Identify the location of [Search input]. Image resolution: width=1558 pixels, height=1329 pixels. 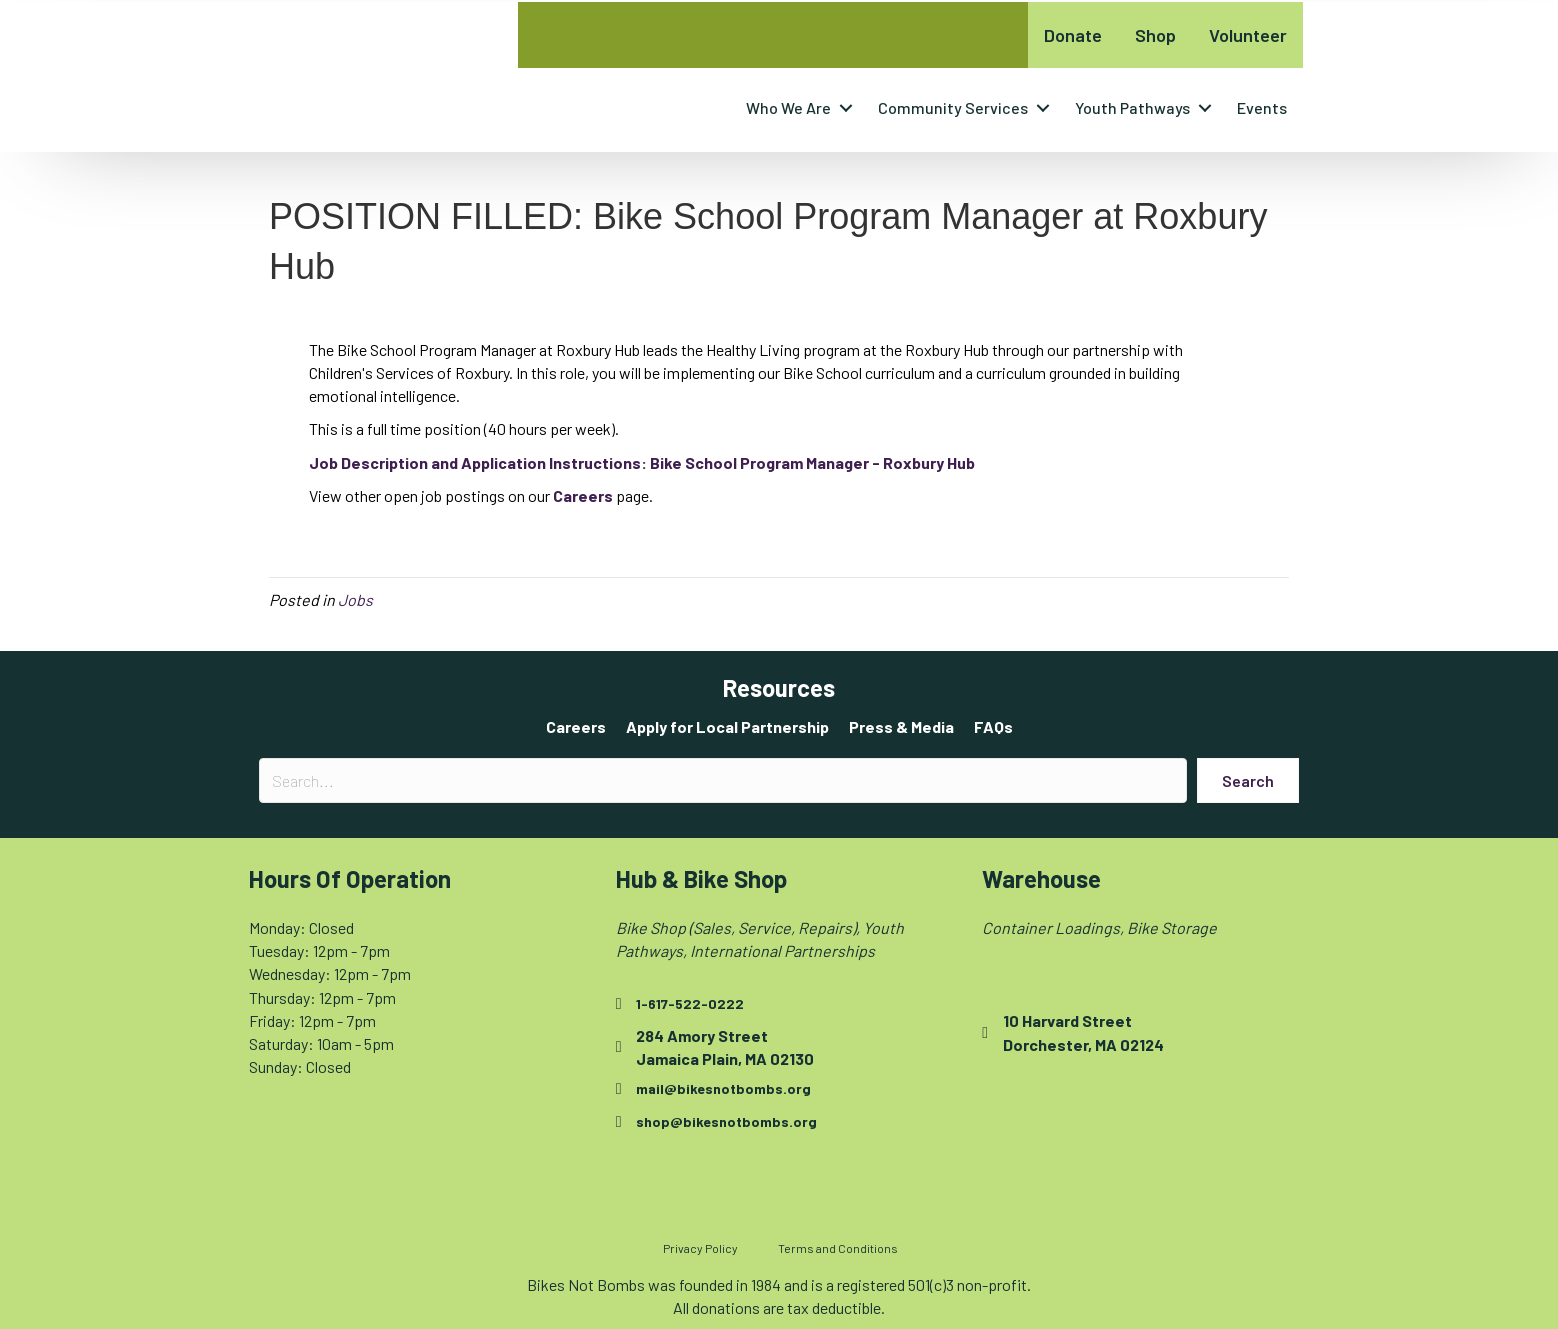
(723, 780).